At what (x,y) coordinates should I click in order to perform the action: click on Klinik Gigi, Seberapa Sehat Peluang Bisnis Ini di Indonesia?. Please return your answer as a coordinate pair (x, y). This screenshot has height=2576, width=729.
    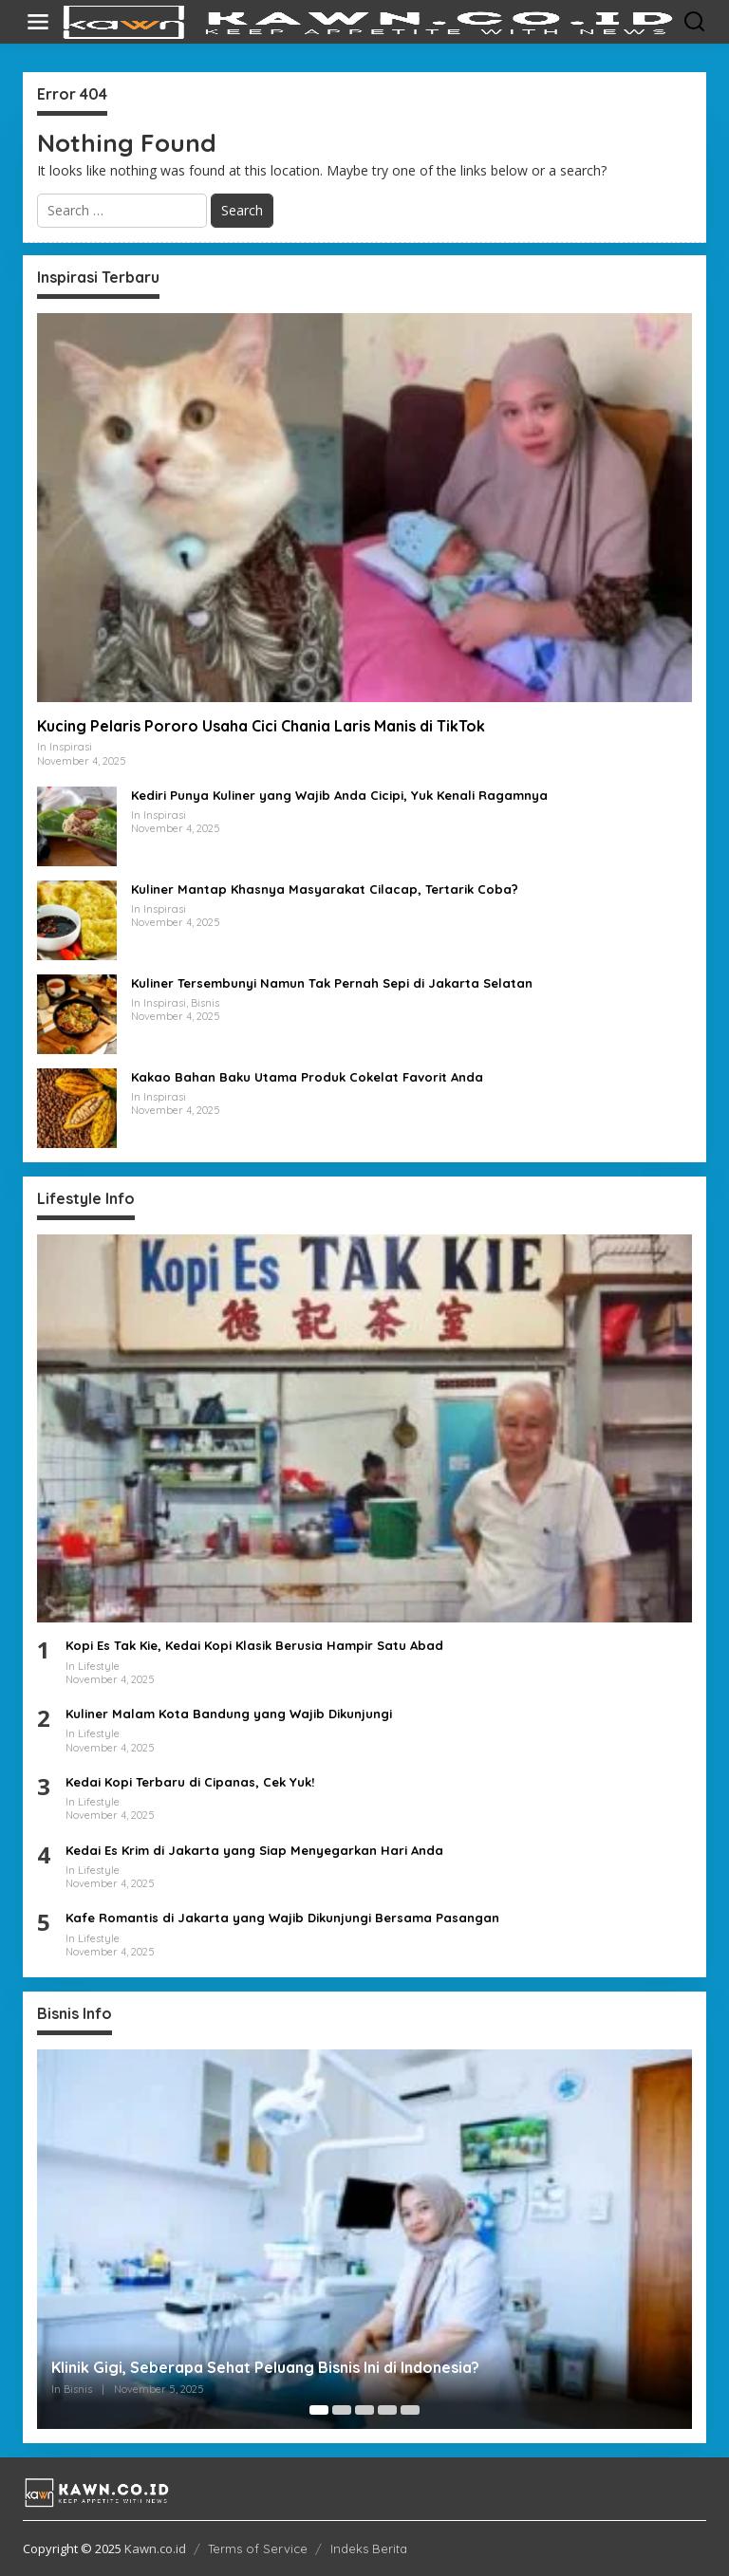
    Looking at the image, I should click on (265, 2367).